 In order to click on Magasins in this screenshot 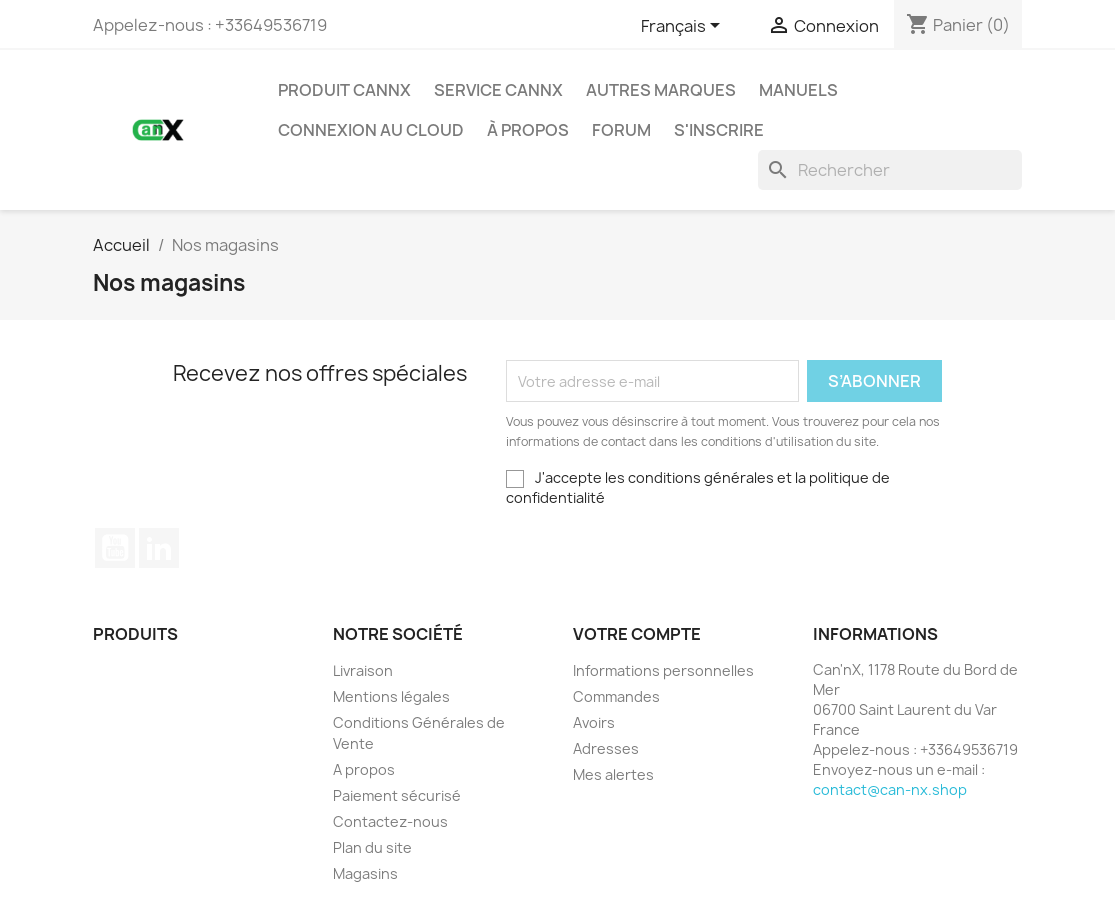, I will do `click(365, 873)`.